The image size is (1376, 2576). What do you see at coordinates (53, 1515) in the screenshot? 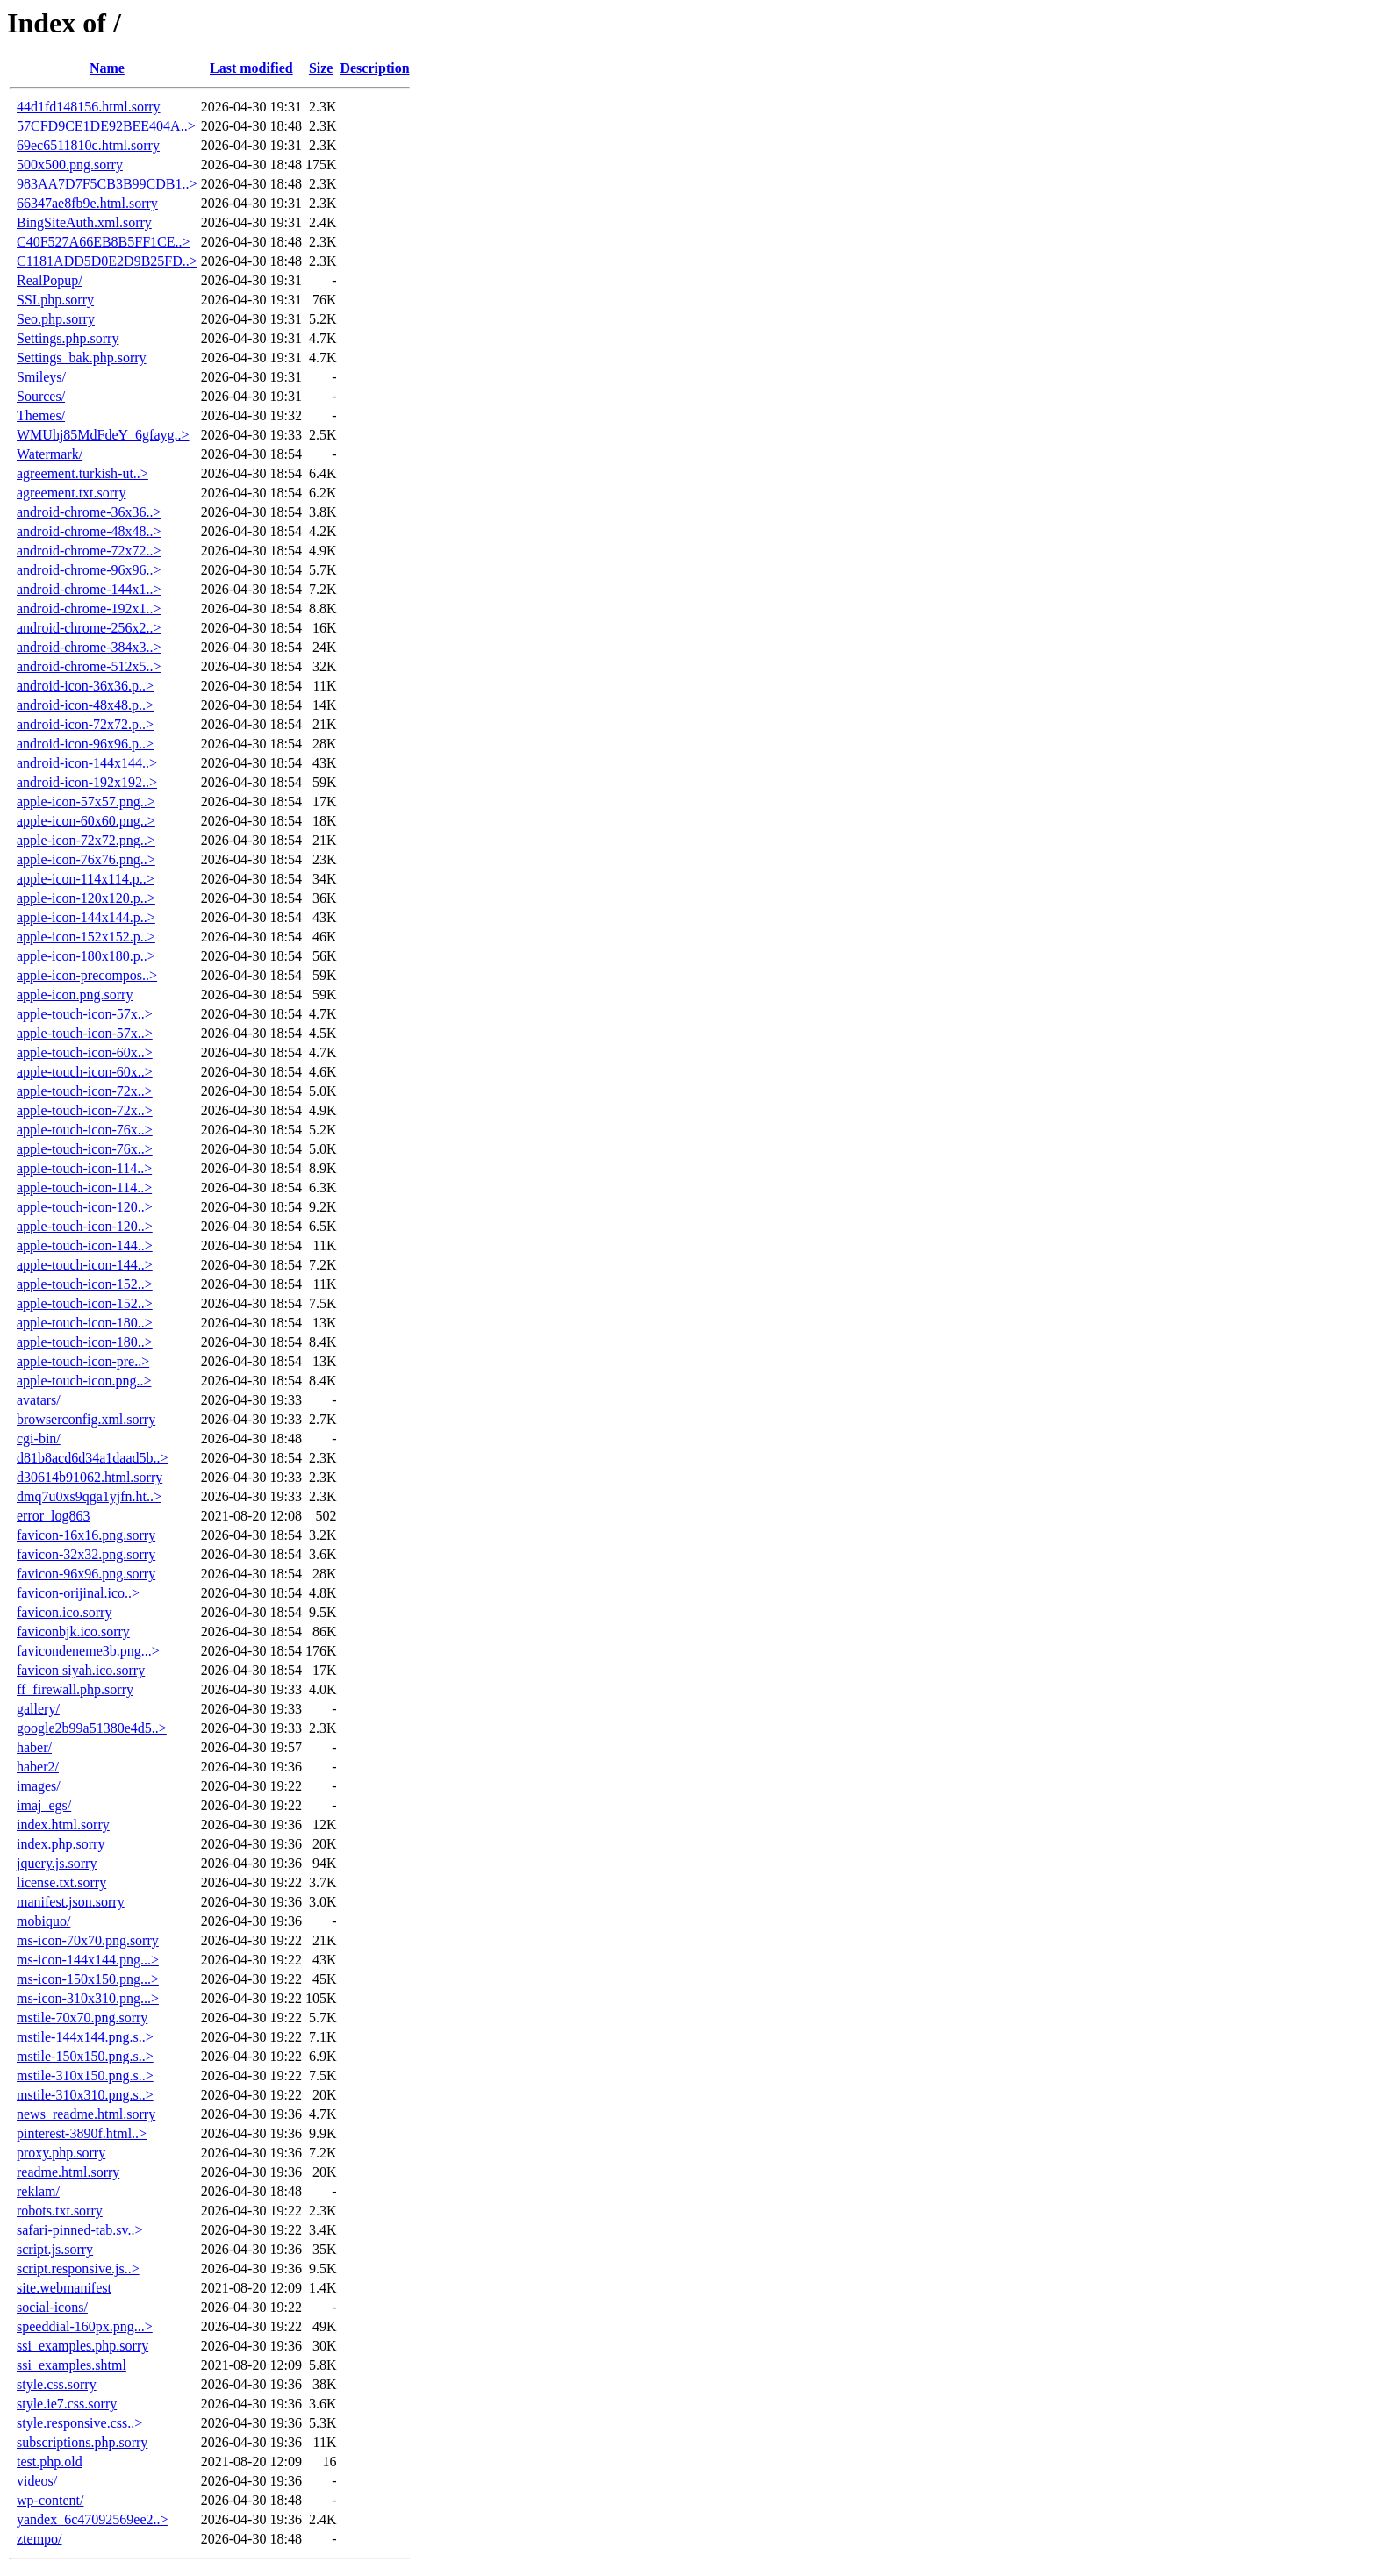
I see `error_log863` at bounding box center [53, 1515].